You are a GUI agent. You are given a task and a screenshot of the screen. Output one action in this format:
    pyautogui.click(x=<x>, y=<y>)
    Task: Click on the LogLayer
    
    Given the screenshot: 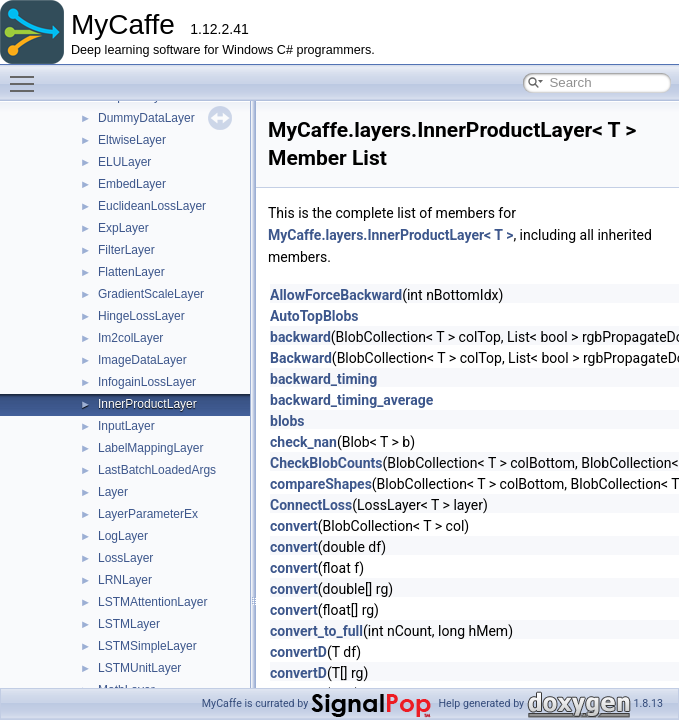 What is the action you would take?
    pyautogui.click(x=123, y=536)
    